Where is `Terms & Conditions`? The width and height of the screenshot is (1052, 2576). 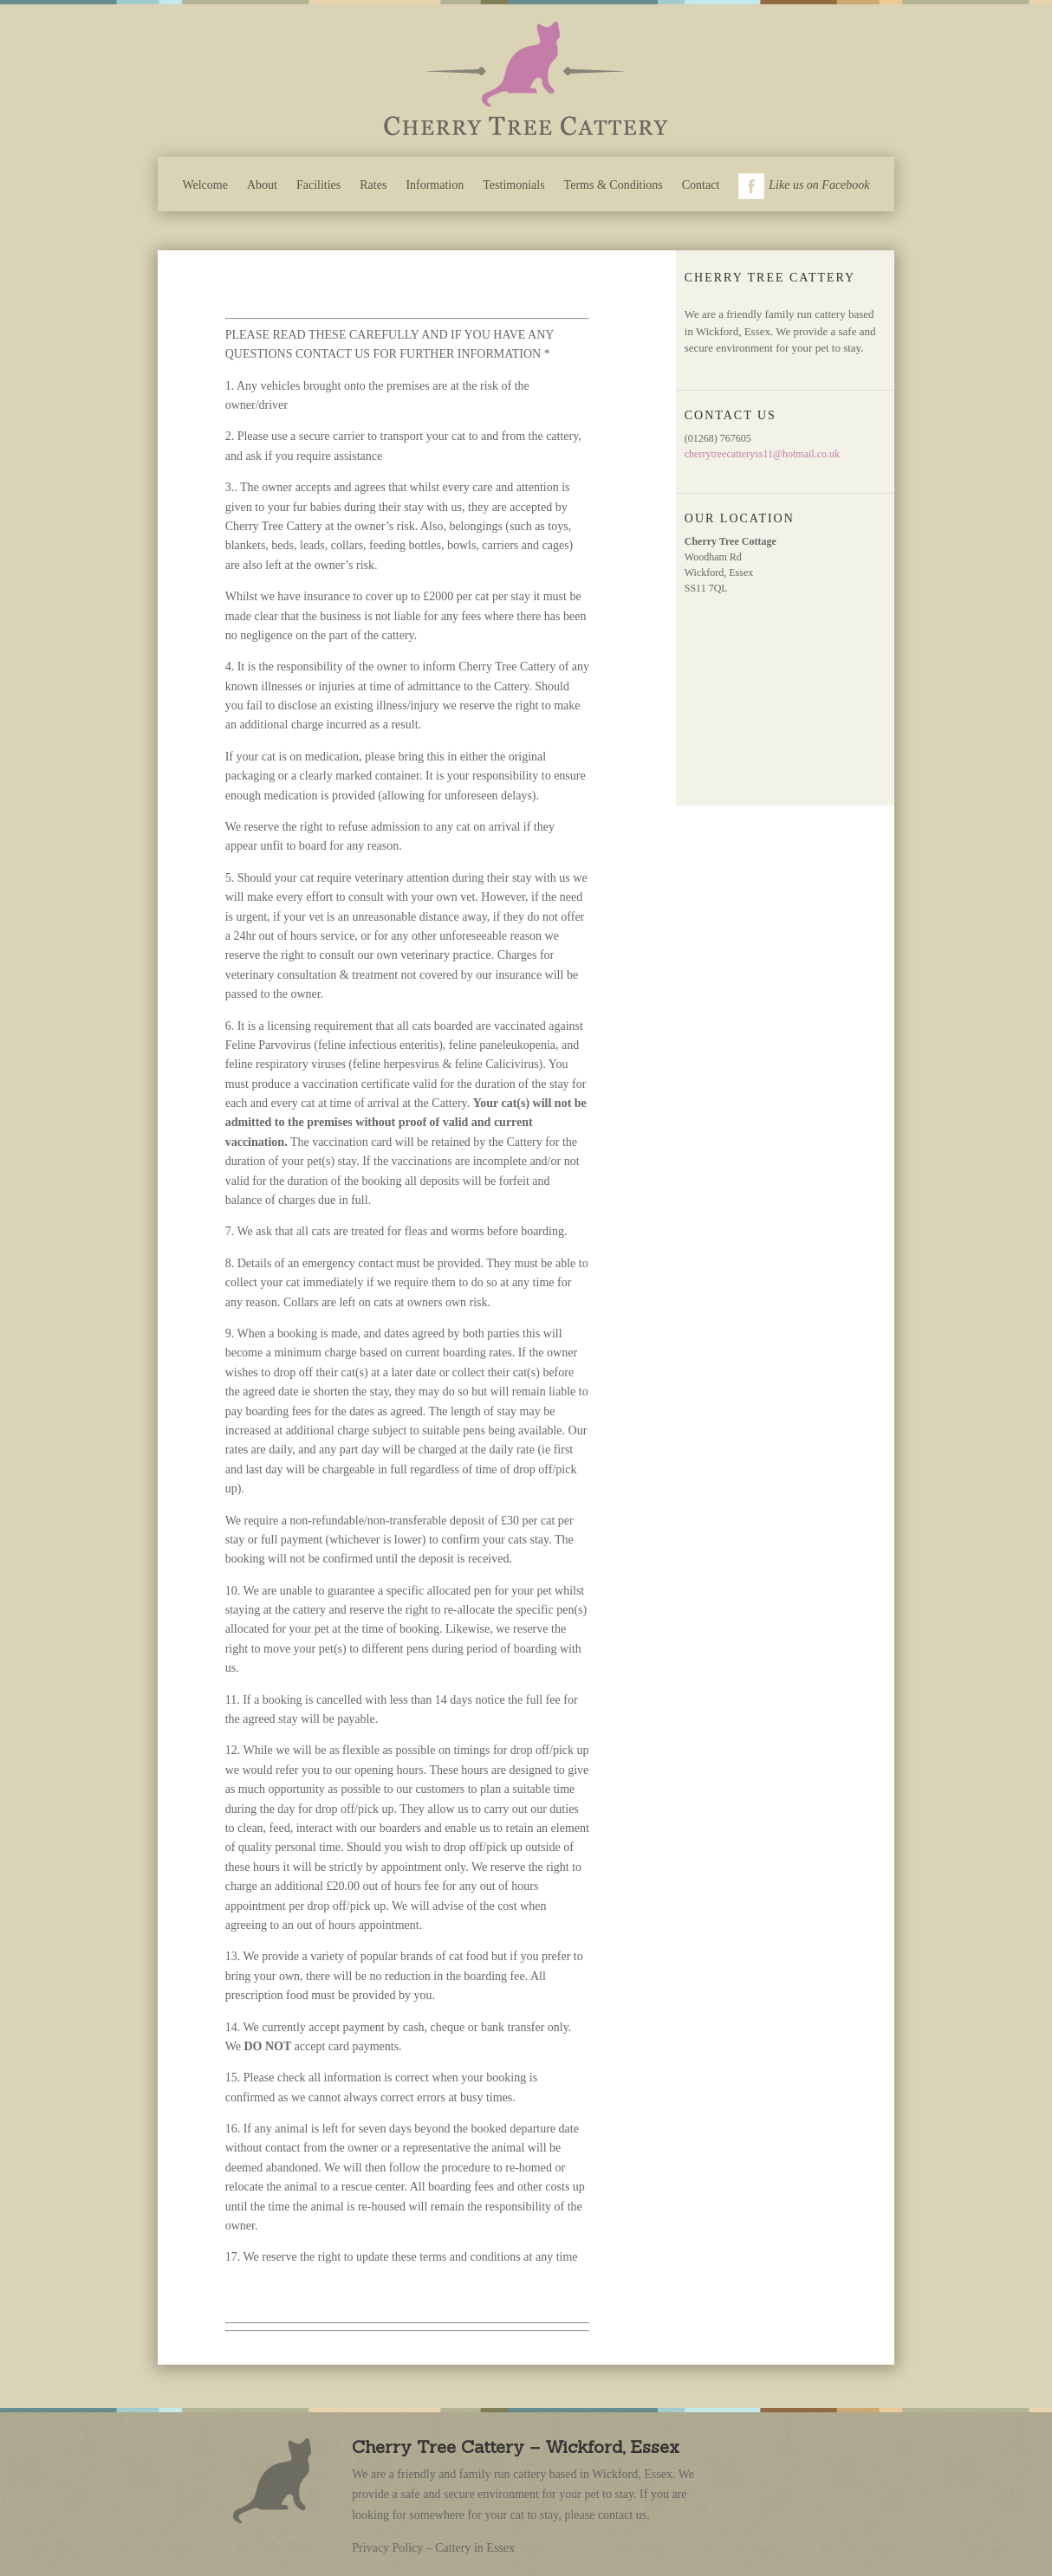
Terms & Conditions is located at coordinates (613, 184).